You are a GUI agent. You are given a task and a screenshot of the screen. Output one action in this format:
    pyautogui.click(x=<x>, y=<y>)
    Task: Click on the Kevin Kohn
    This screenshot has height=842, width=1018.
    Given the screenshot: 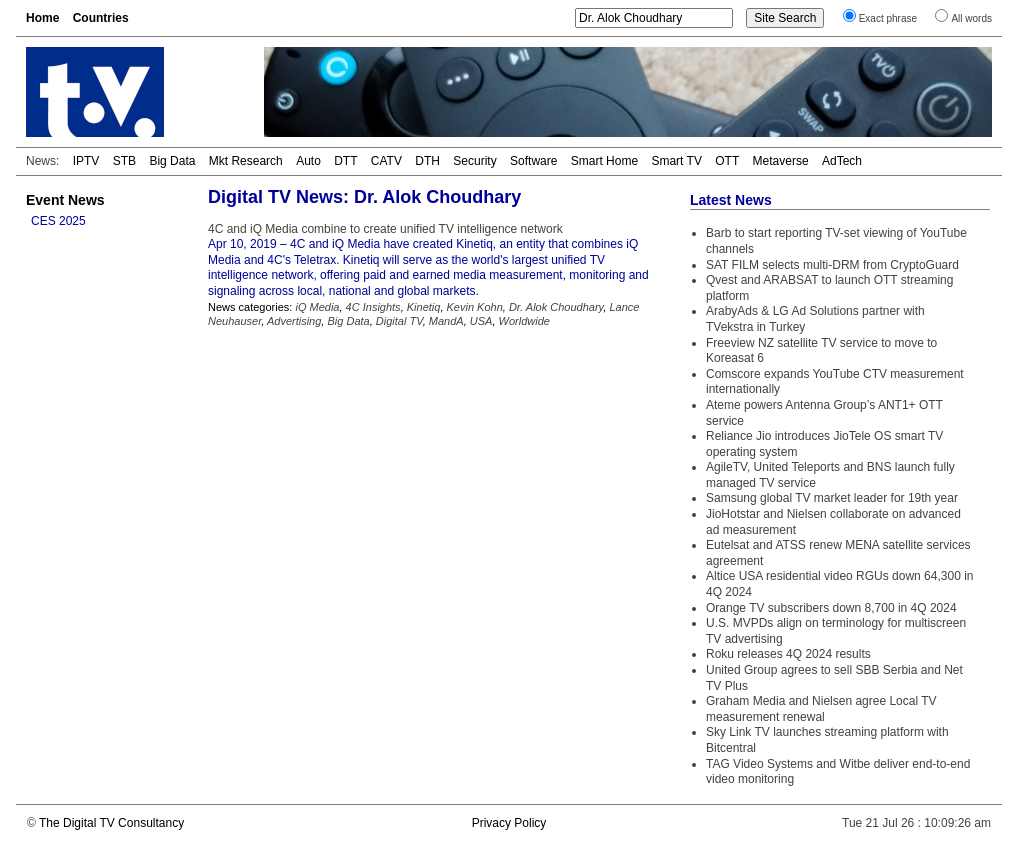 What is the action you would take?
    pyautogui.click(x=475, y=307)
    